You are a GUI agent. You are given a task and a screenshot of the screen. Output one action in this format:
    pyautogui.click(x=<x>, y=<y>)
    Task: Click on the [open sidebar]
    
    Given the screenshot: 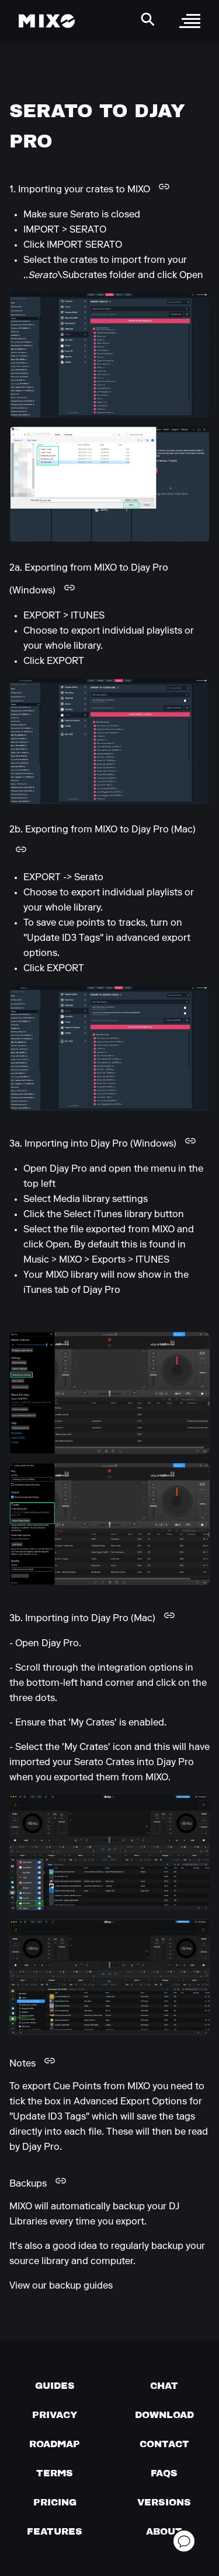 What is the action you would take?
    pyautogui.click(x=189, y=21)
    